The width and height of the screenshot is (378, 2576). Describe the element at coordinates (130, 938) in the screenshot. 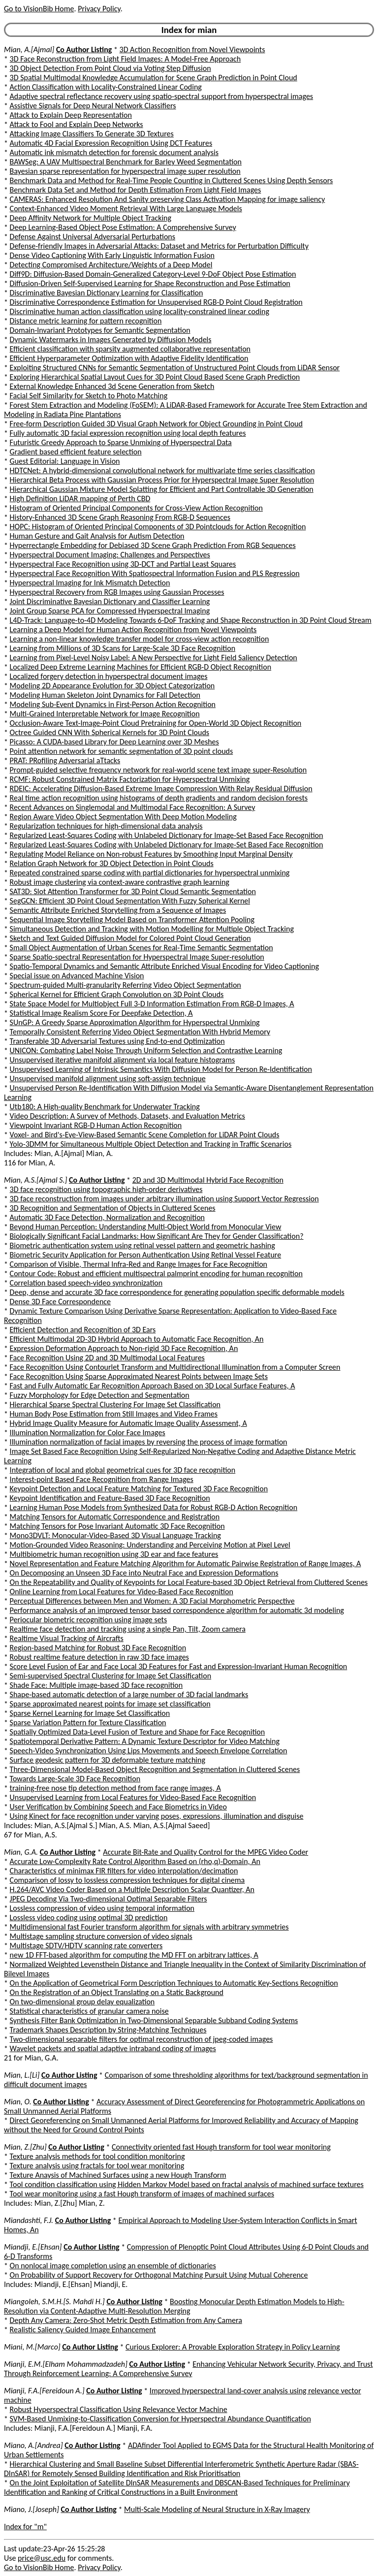

I see `Sketch and Text Guided Diffusion Model for Colored Point Cloud Generation` at that location.